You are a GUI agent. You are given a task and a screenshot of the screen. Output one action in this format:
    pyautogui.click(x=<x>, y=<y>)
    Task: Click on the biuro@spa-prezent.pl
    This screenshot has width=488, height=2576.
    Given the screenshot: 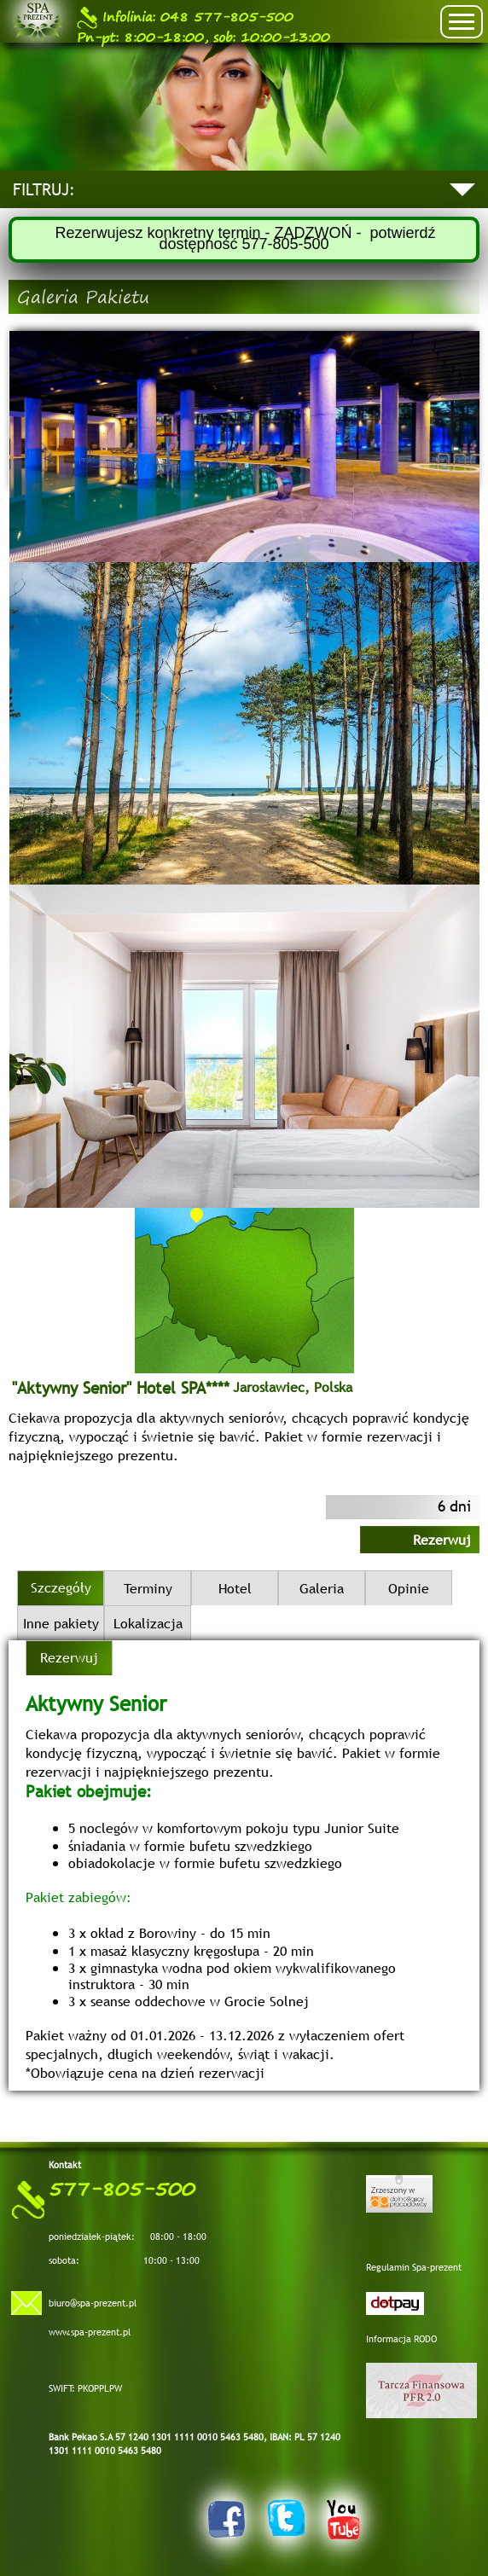 What is the action you would take?
    pyautogui.click(x=93, y=2303)
    